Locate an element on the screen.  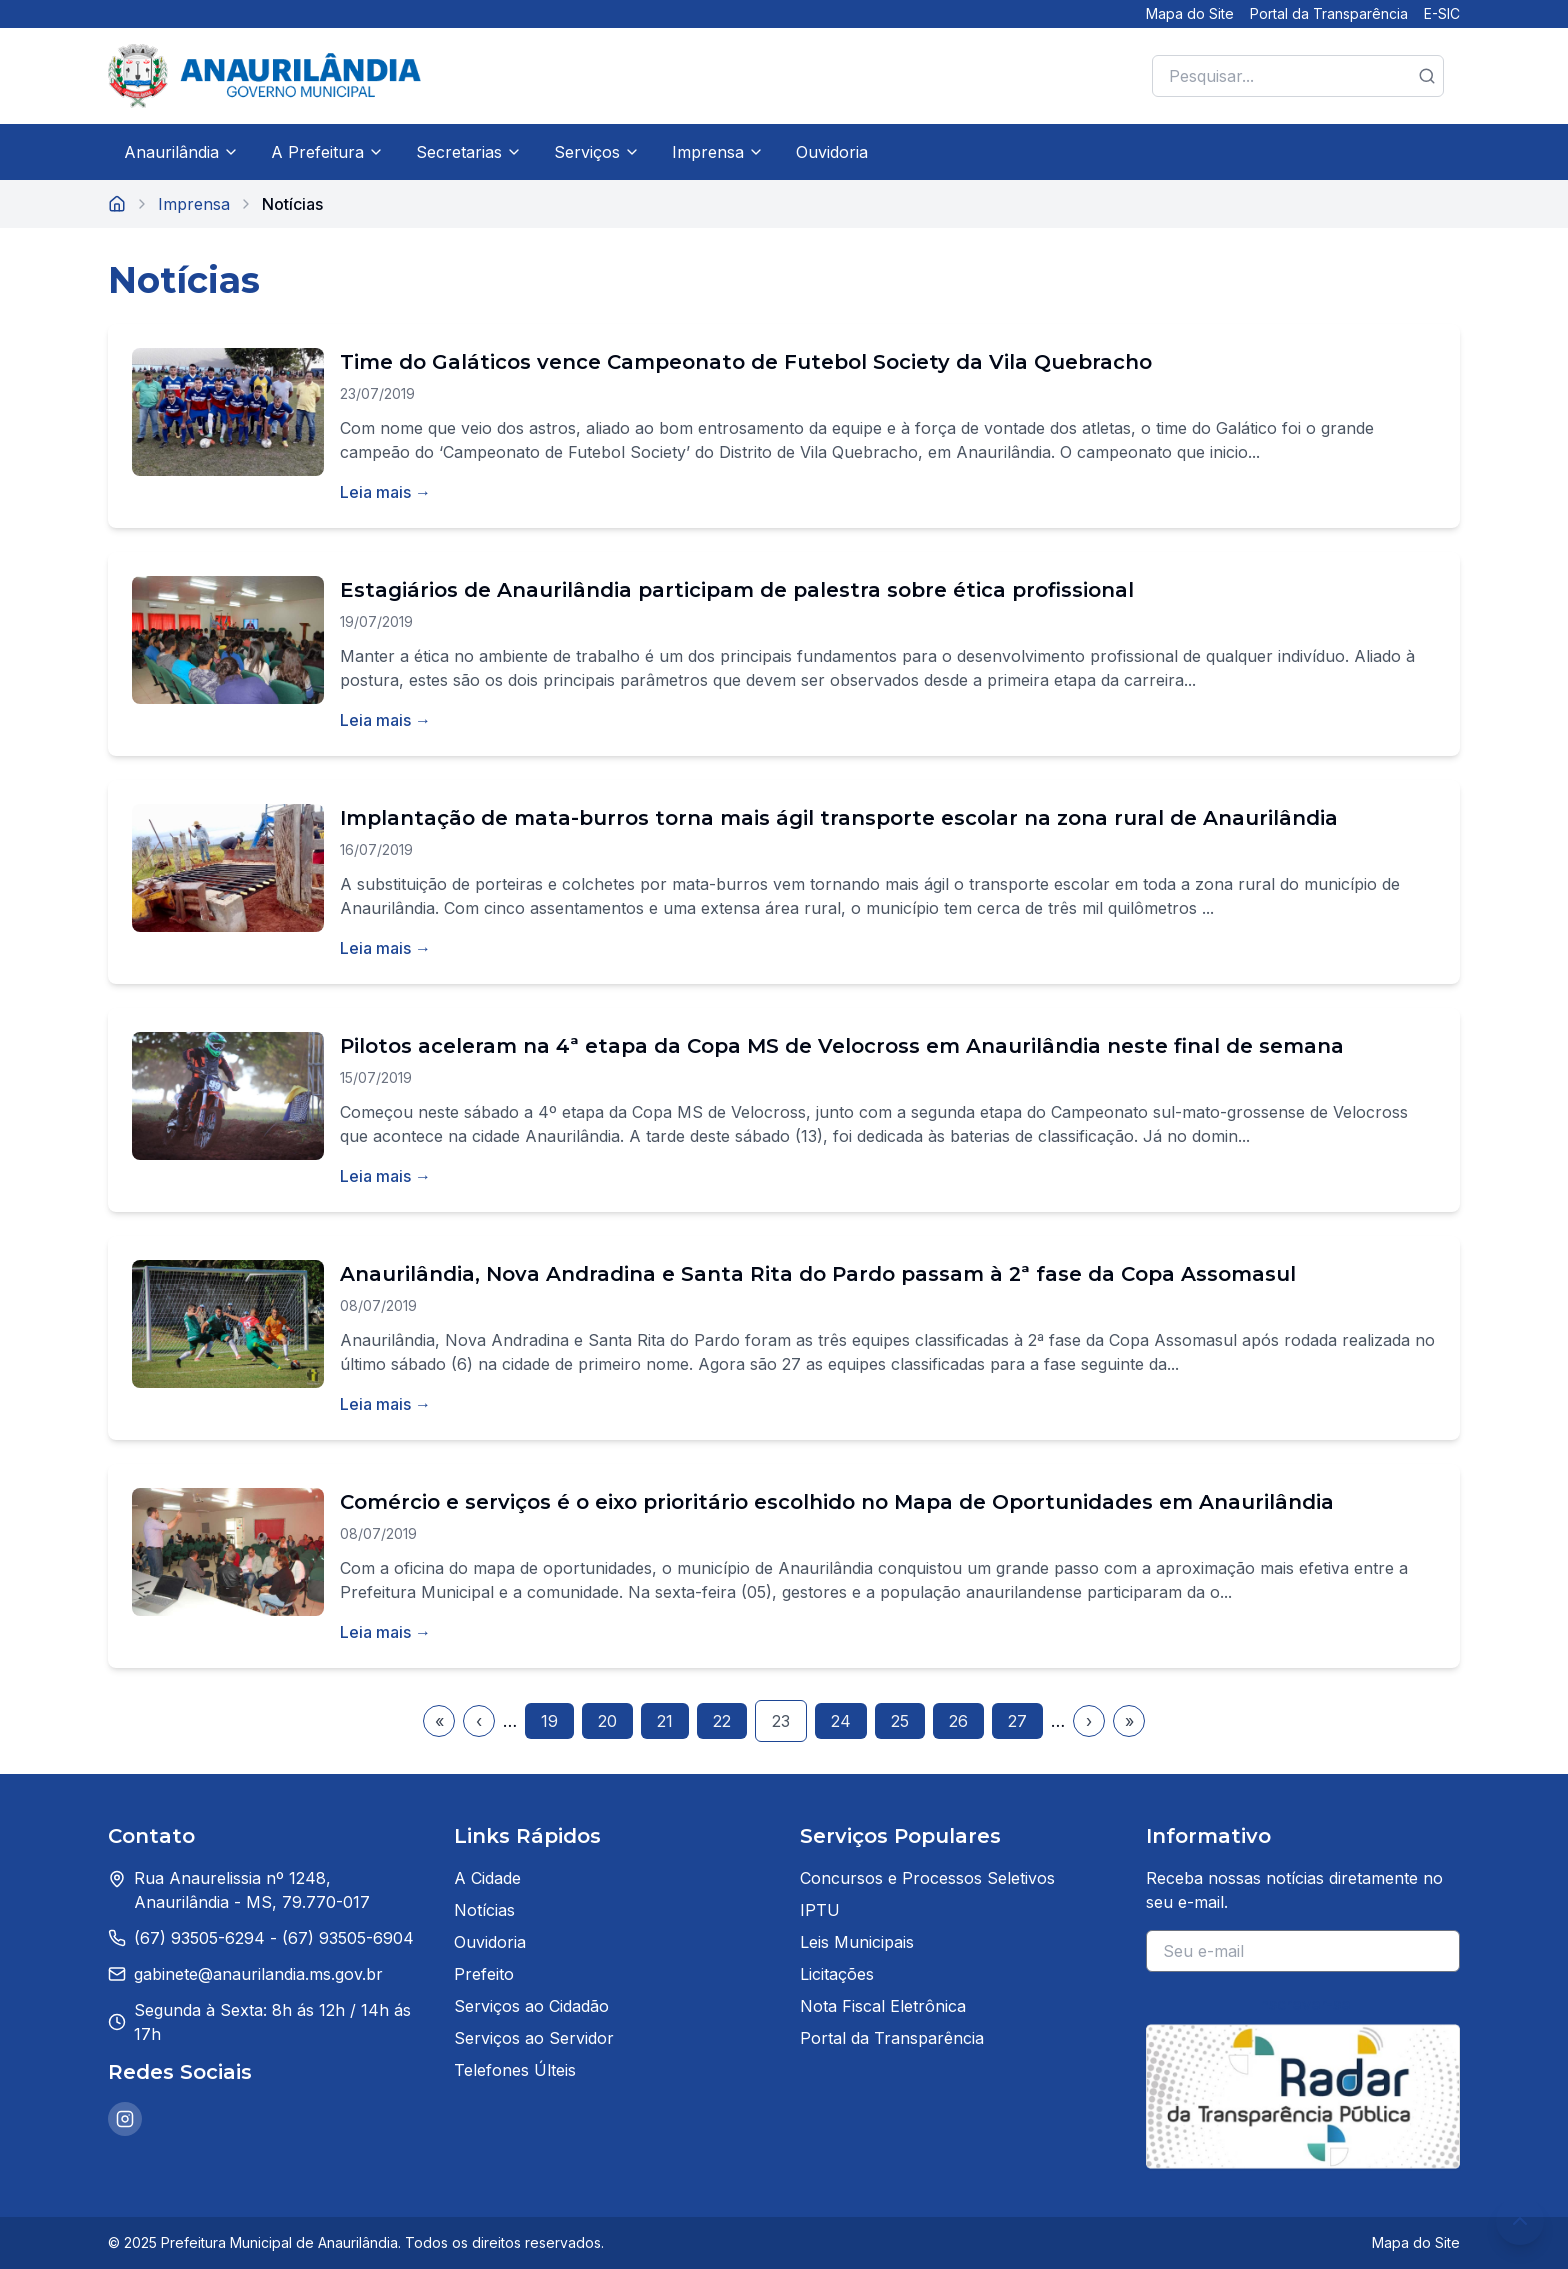
Telefones Últeis is located at coordinates (515, 2070).